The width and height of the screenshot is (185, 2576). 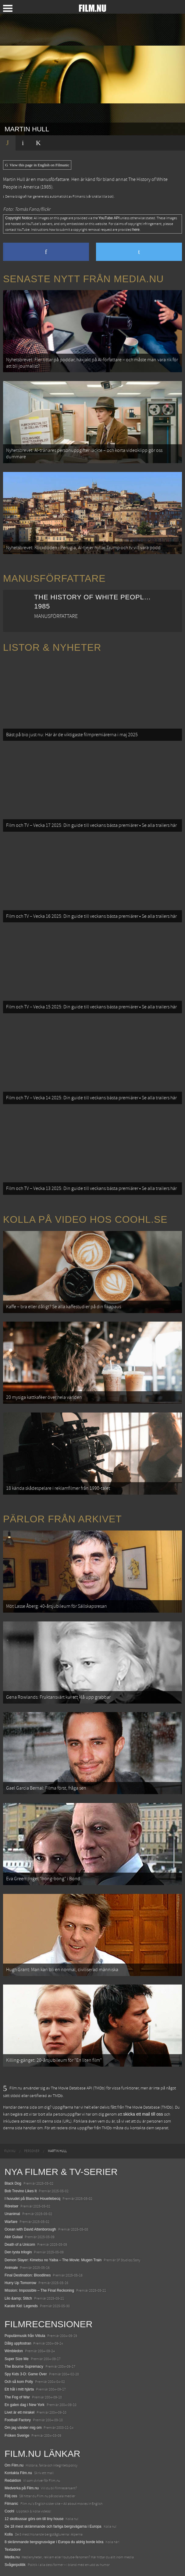 I want to click on Om Film.nu, so click(x=14, y=2465).